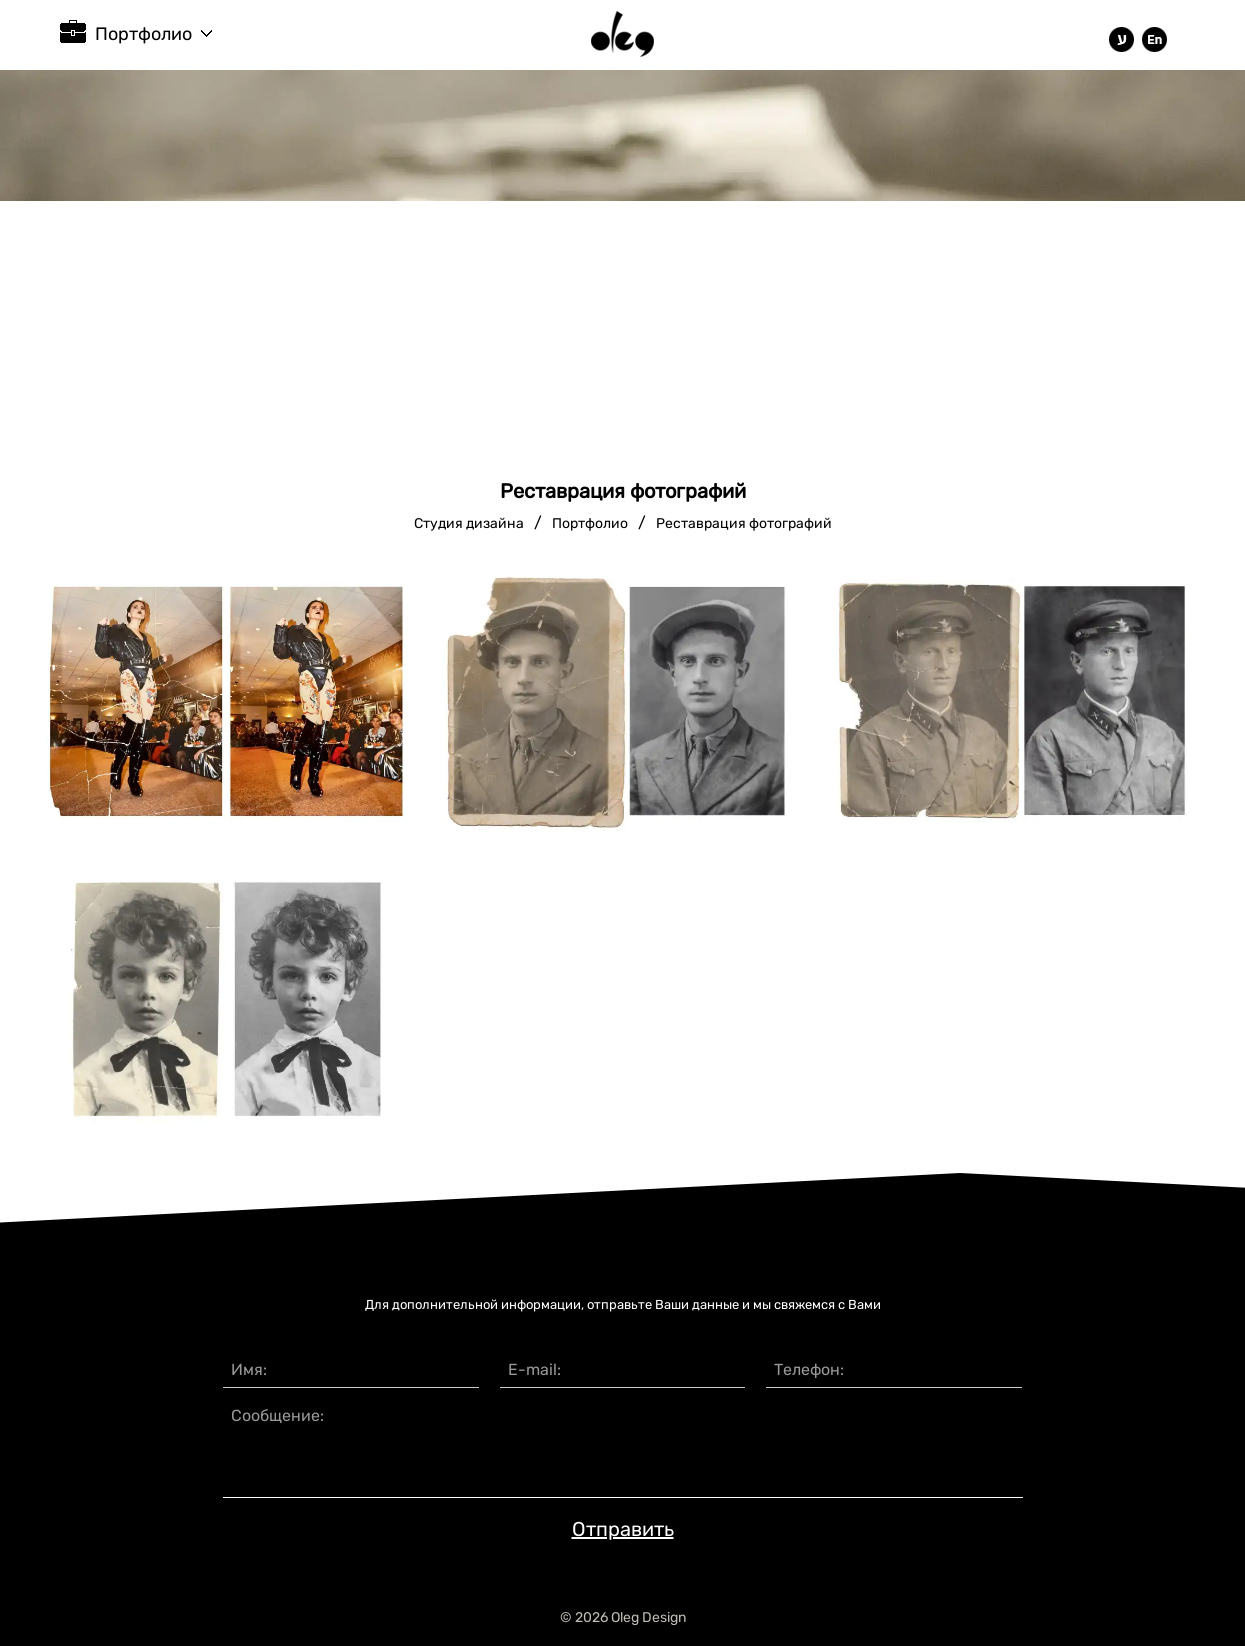  What do you see at coordinates (623, 1529) in the screenshot?
I see `Отправить` at bounding box center [623, 1529].